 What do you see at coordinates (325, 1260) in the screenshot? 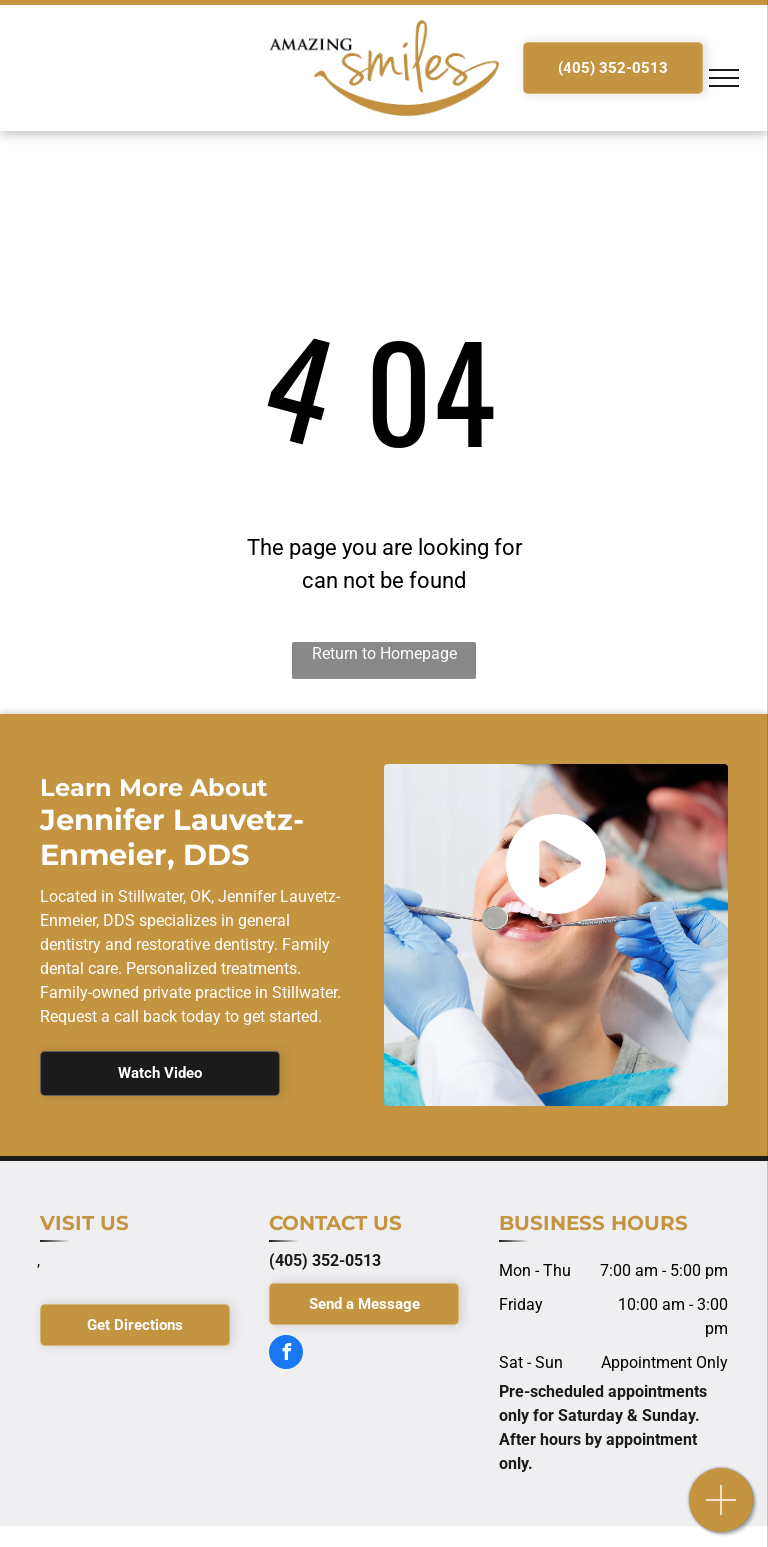
I see `(405) 352-0513` at bounding box center [325, 1260].